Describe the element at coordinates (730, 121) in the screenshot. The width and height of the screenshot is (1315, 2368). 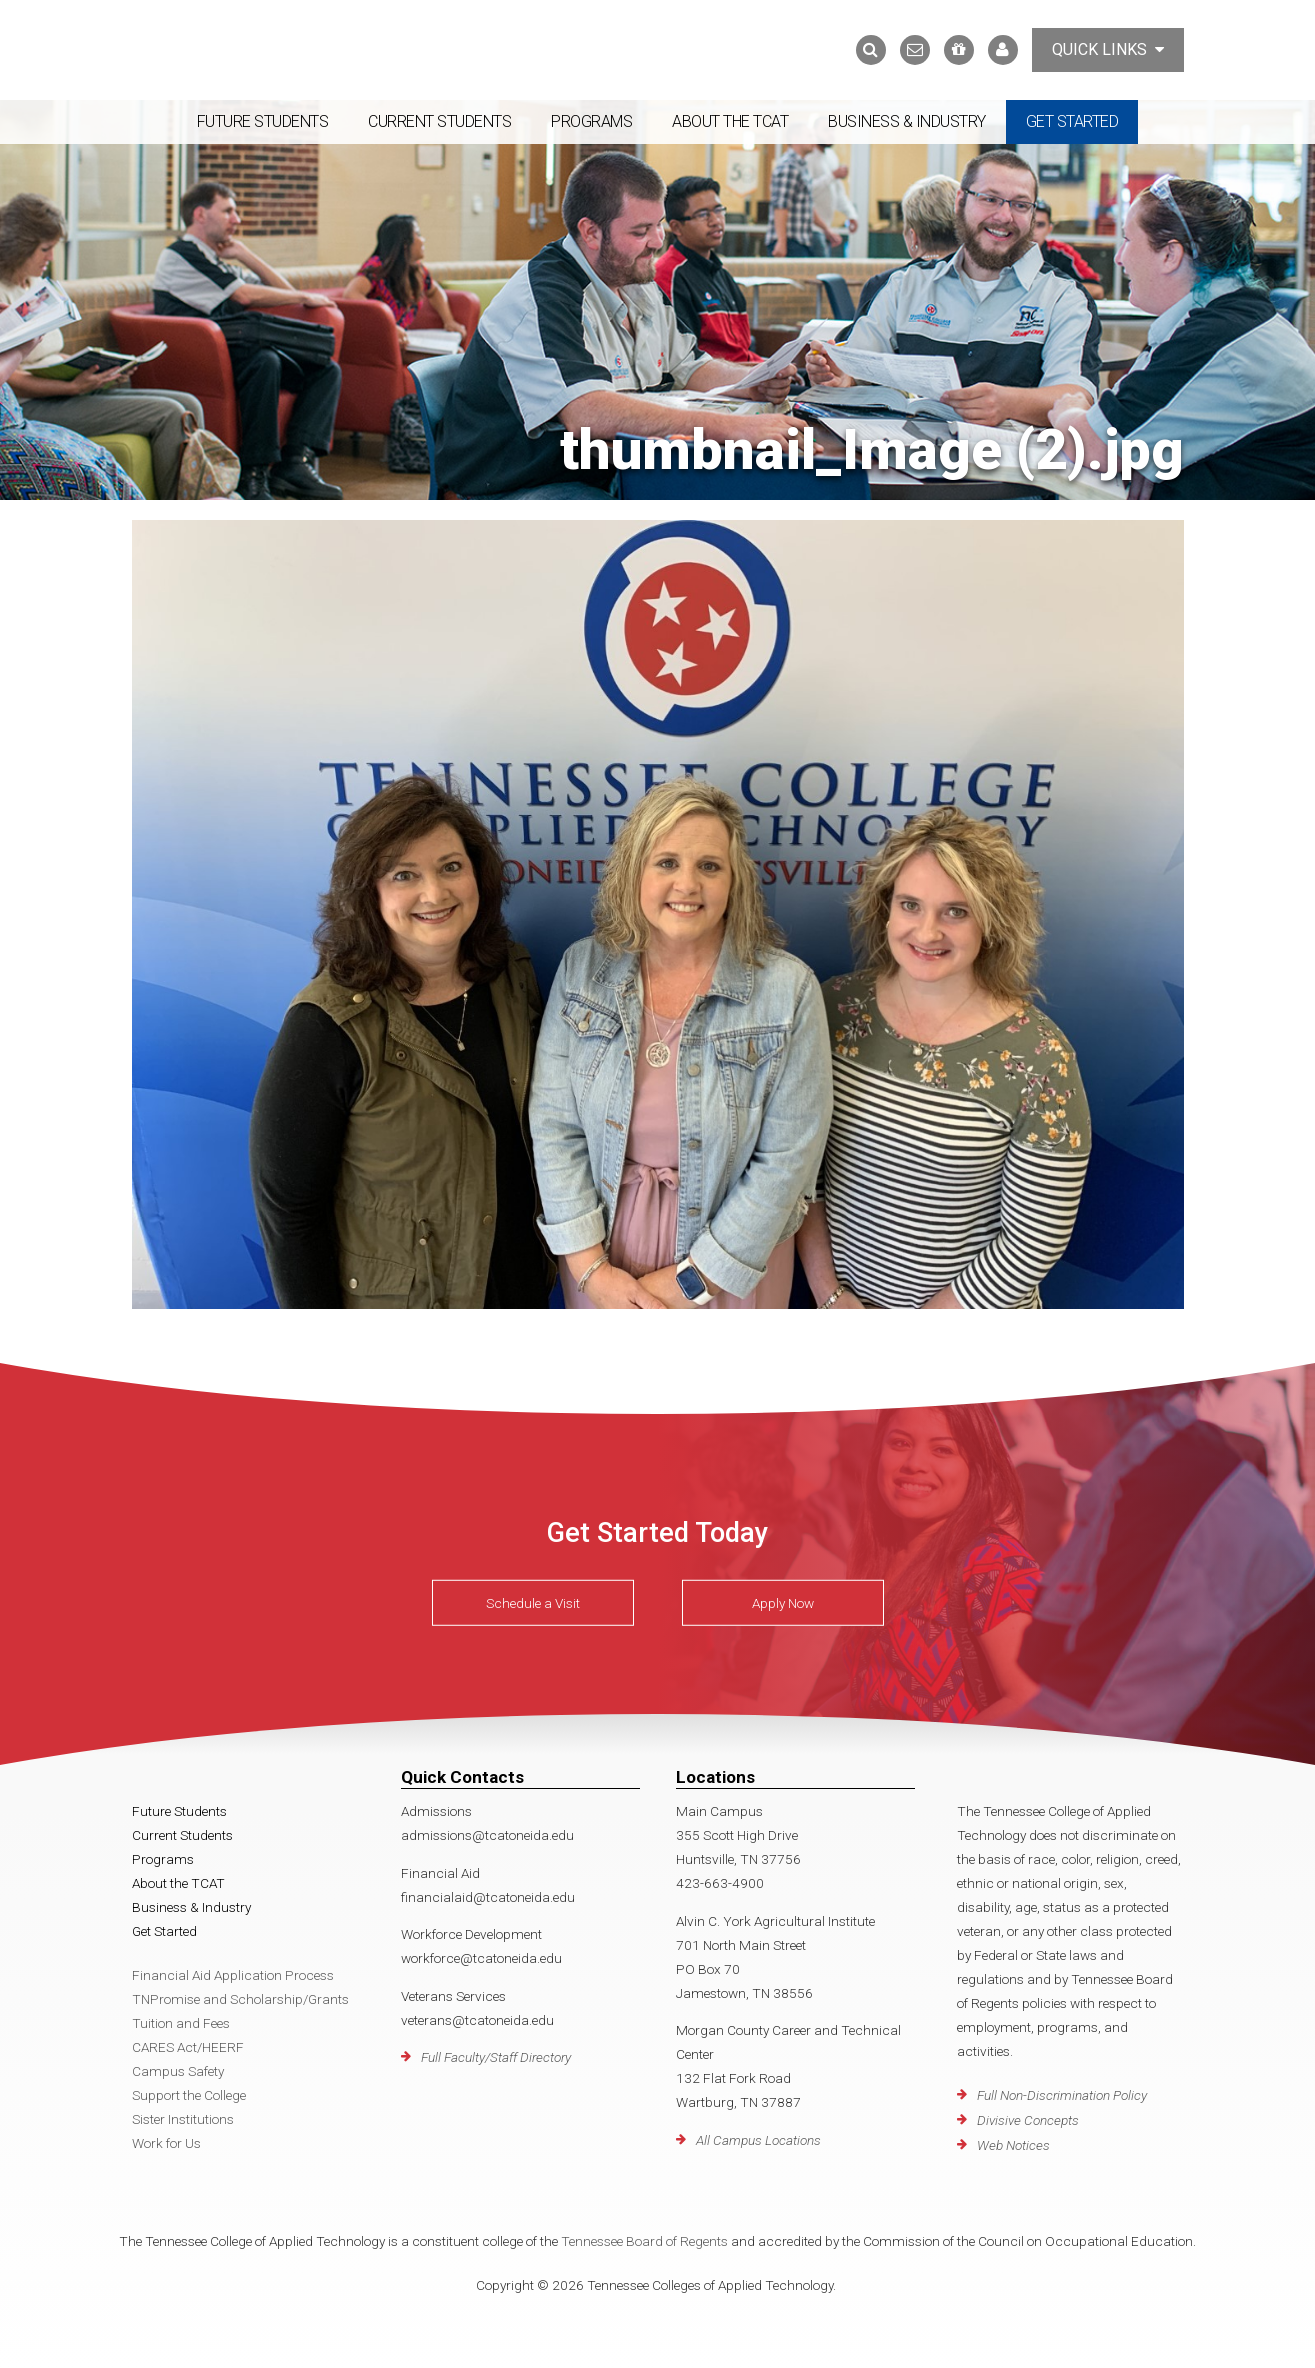
I see `About the TCAT` at that location.